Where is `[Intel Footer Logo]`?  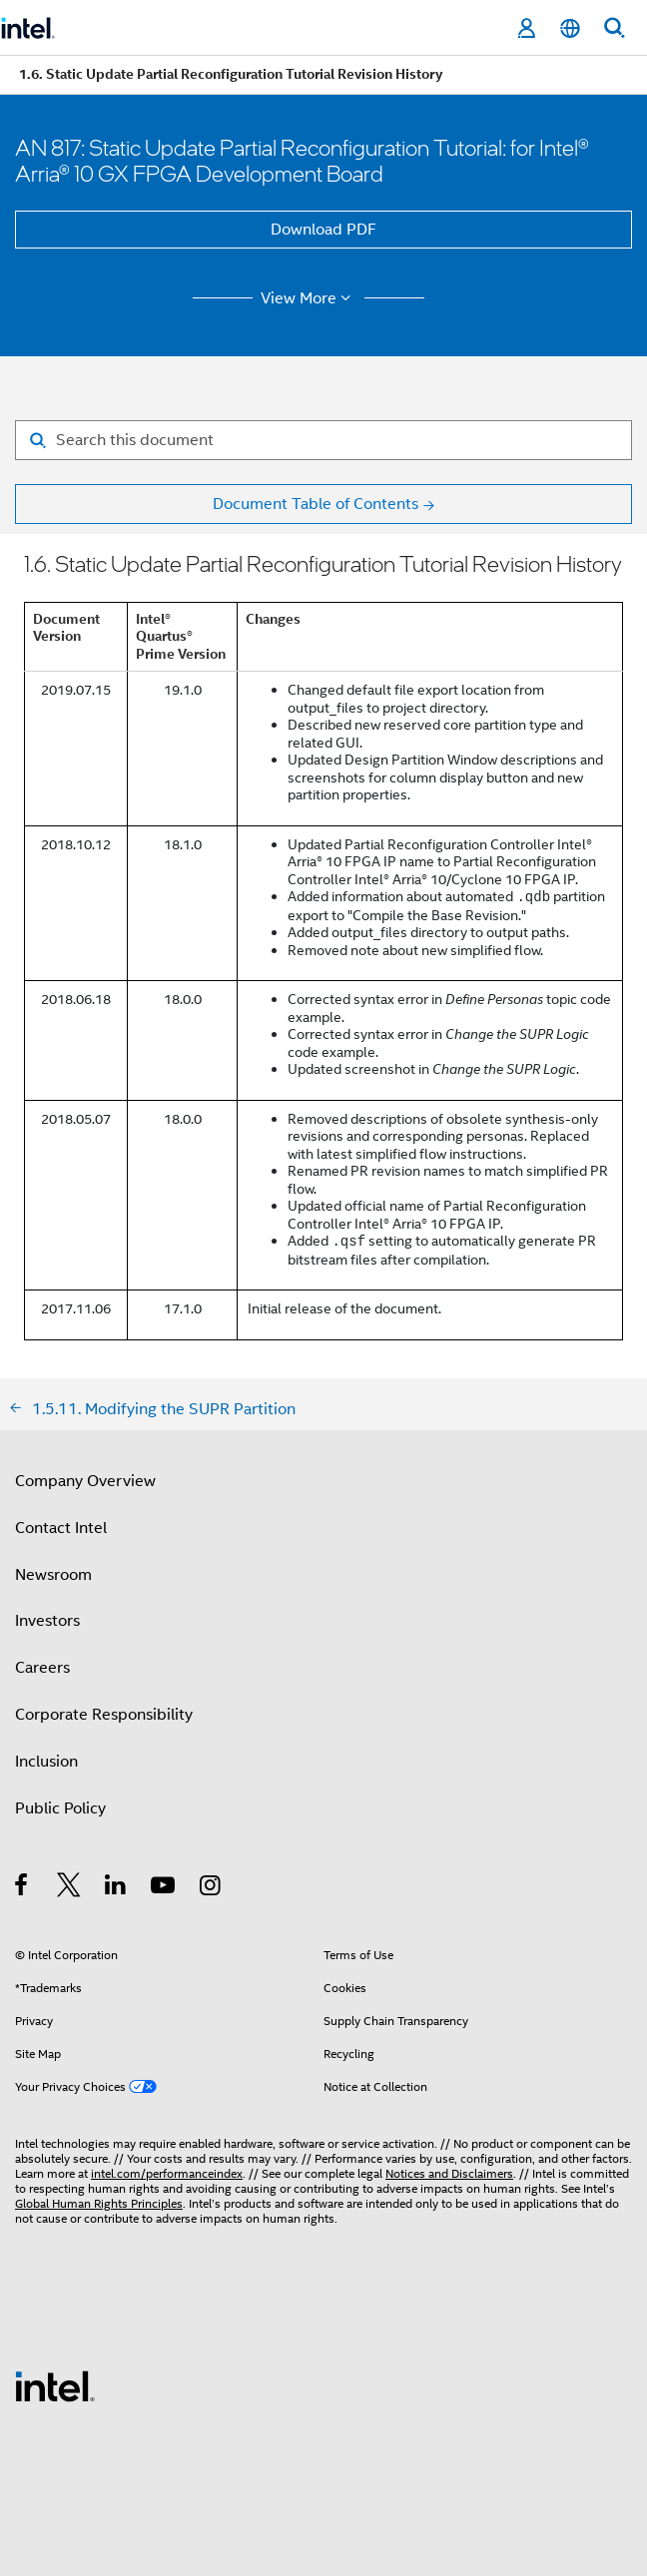 [Intel Footer Logo] is located at coordinates (55, 2385).